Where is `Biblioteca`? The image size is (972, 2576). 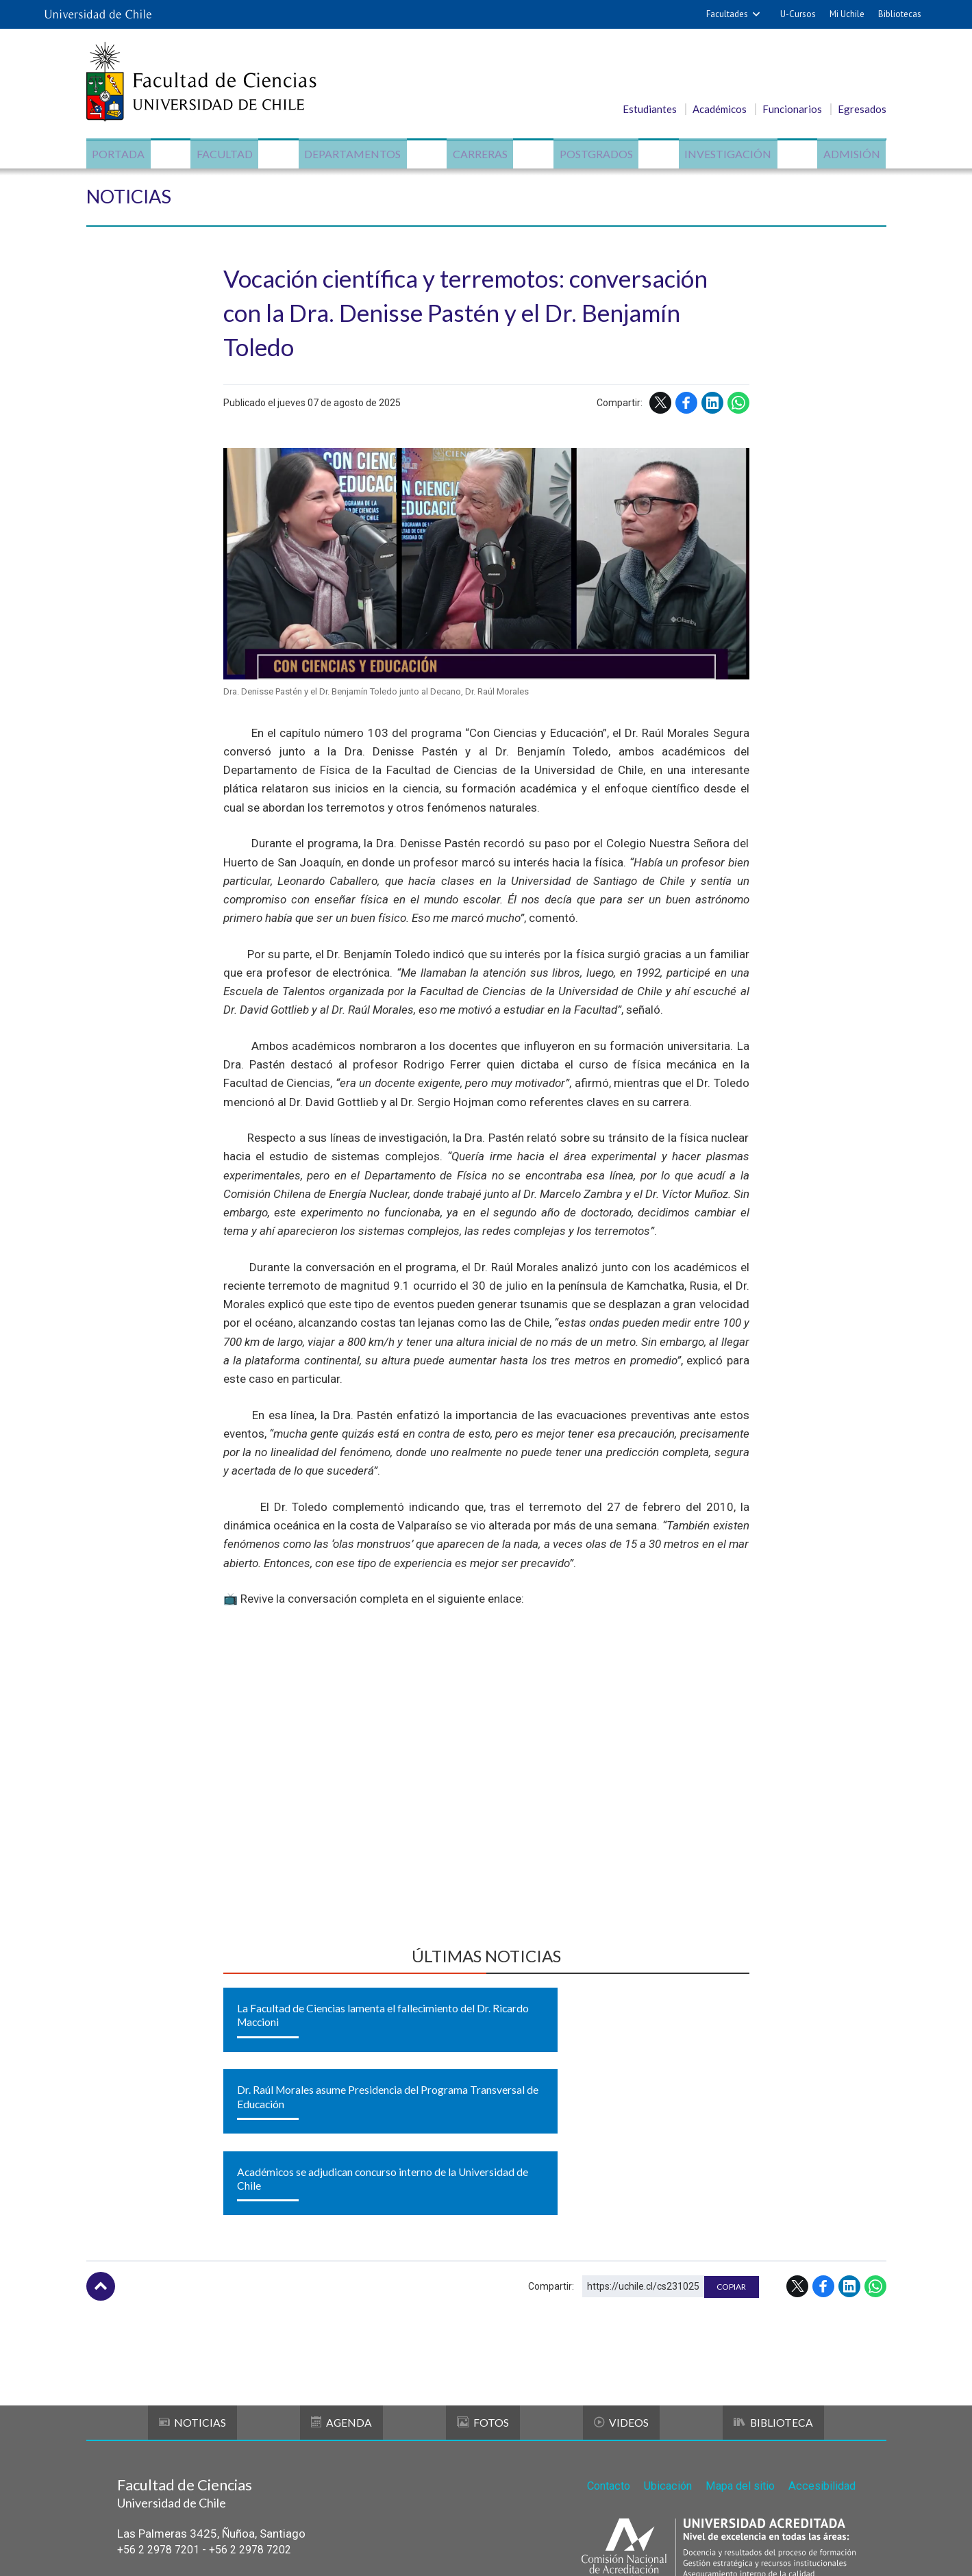 Biblioteca is located at coordinates (772, 2289).